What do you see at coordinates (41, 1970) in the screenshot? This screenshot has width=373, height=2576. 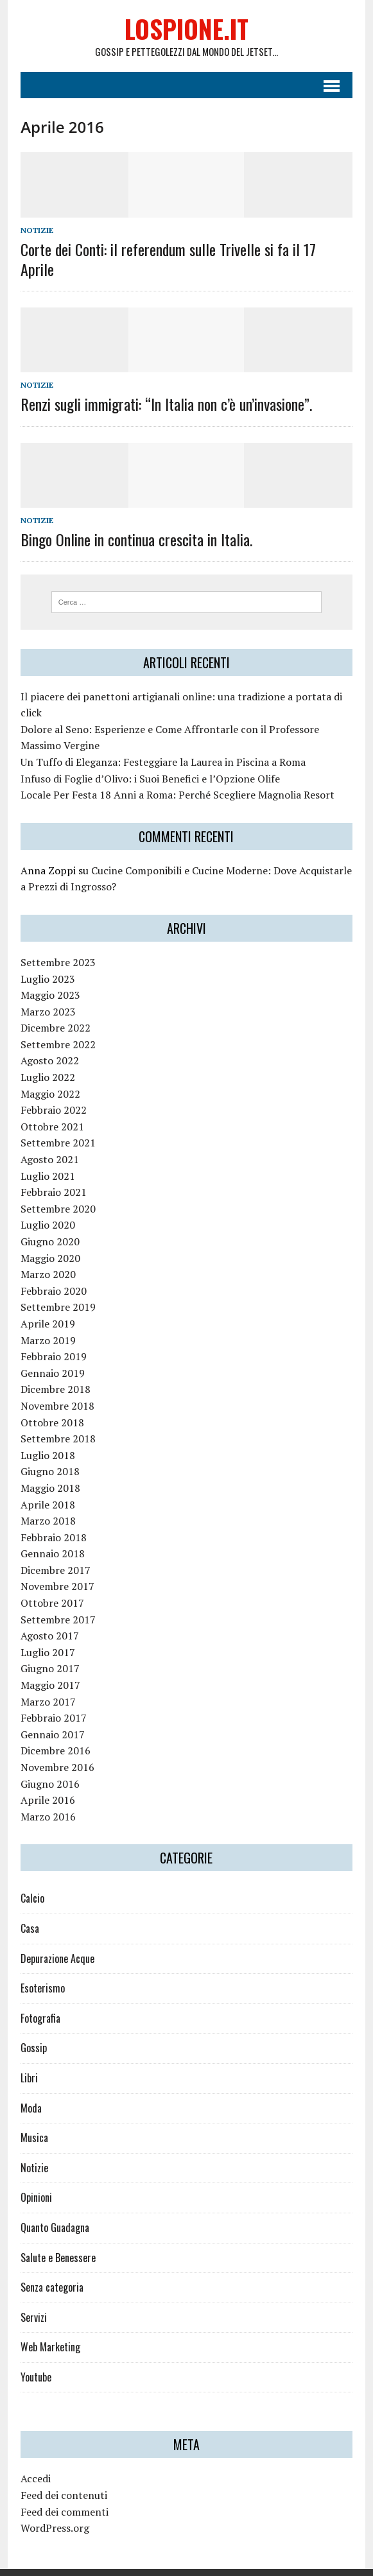 I see `Esoterismo` at bounding box center [41, 1970].